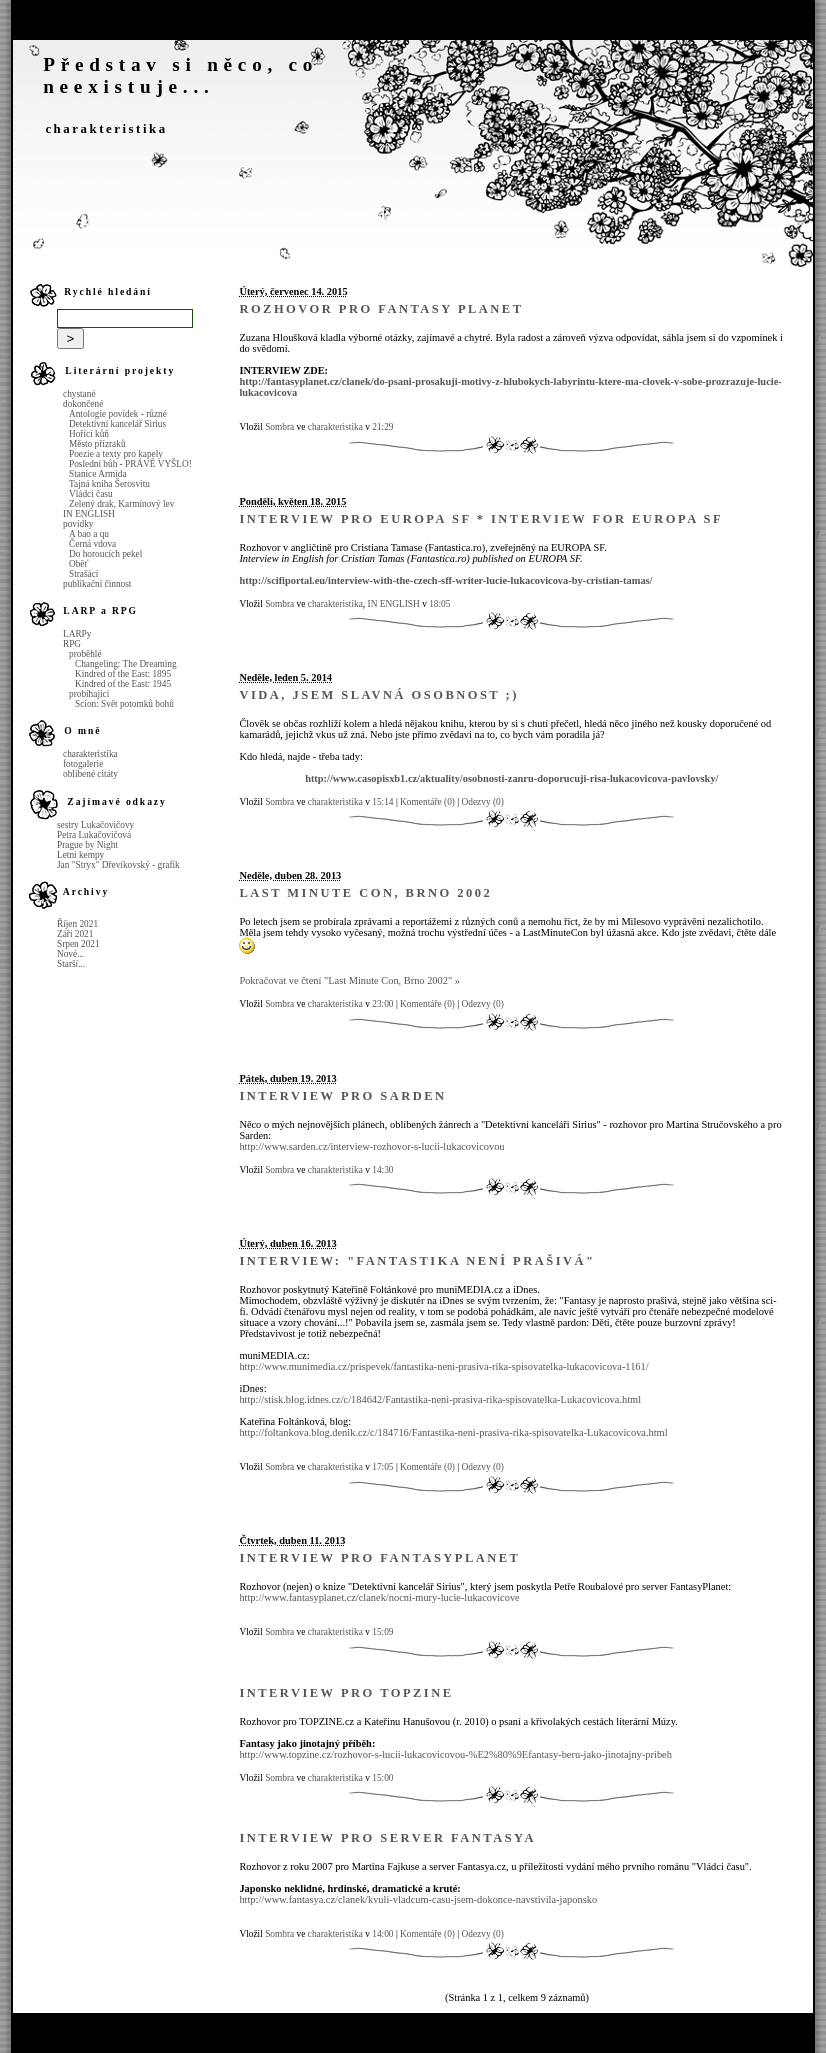 The image size is (826, 2053). Describe the element at coordinates (382, 1632) in the screenshot. I see `15:09` at that location.